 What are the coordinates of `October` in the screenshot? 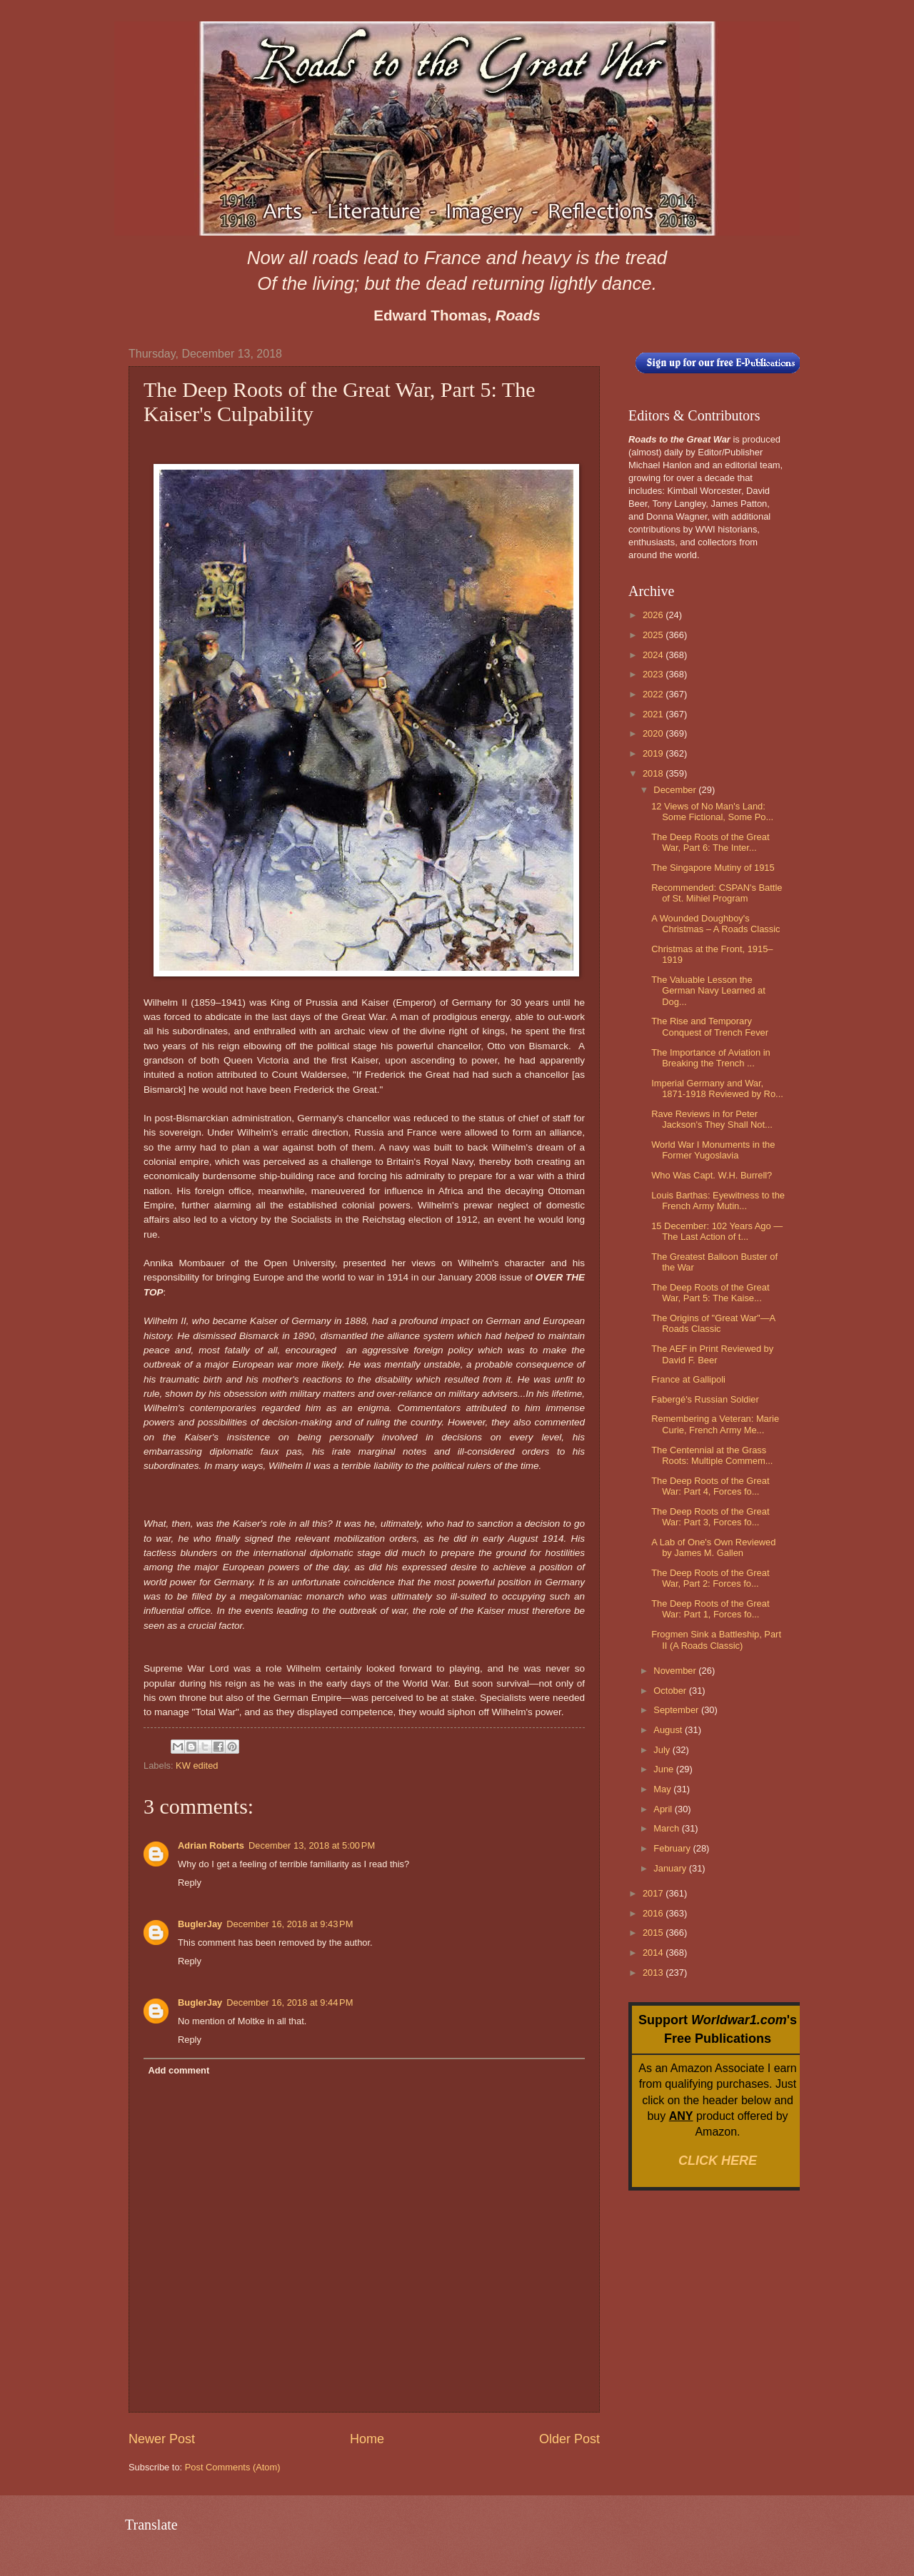 It's located at (670, 1690).